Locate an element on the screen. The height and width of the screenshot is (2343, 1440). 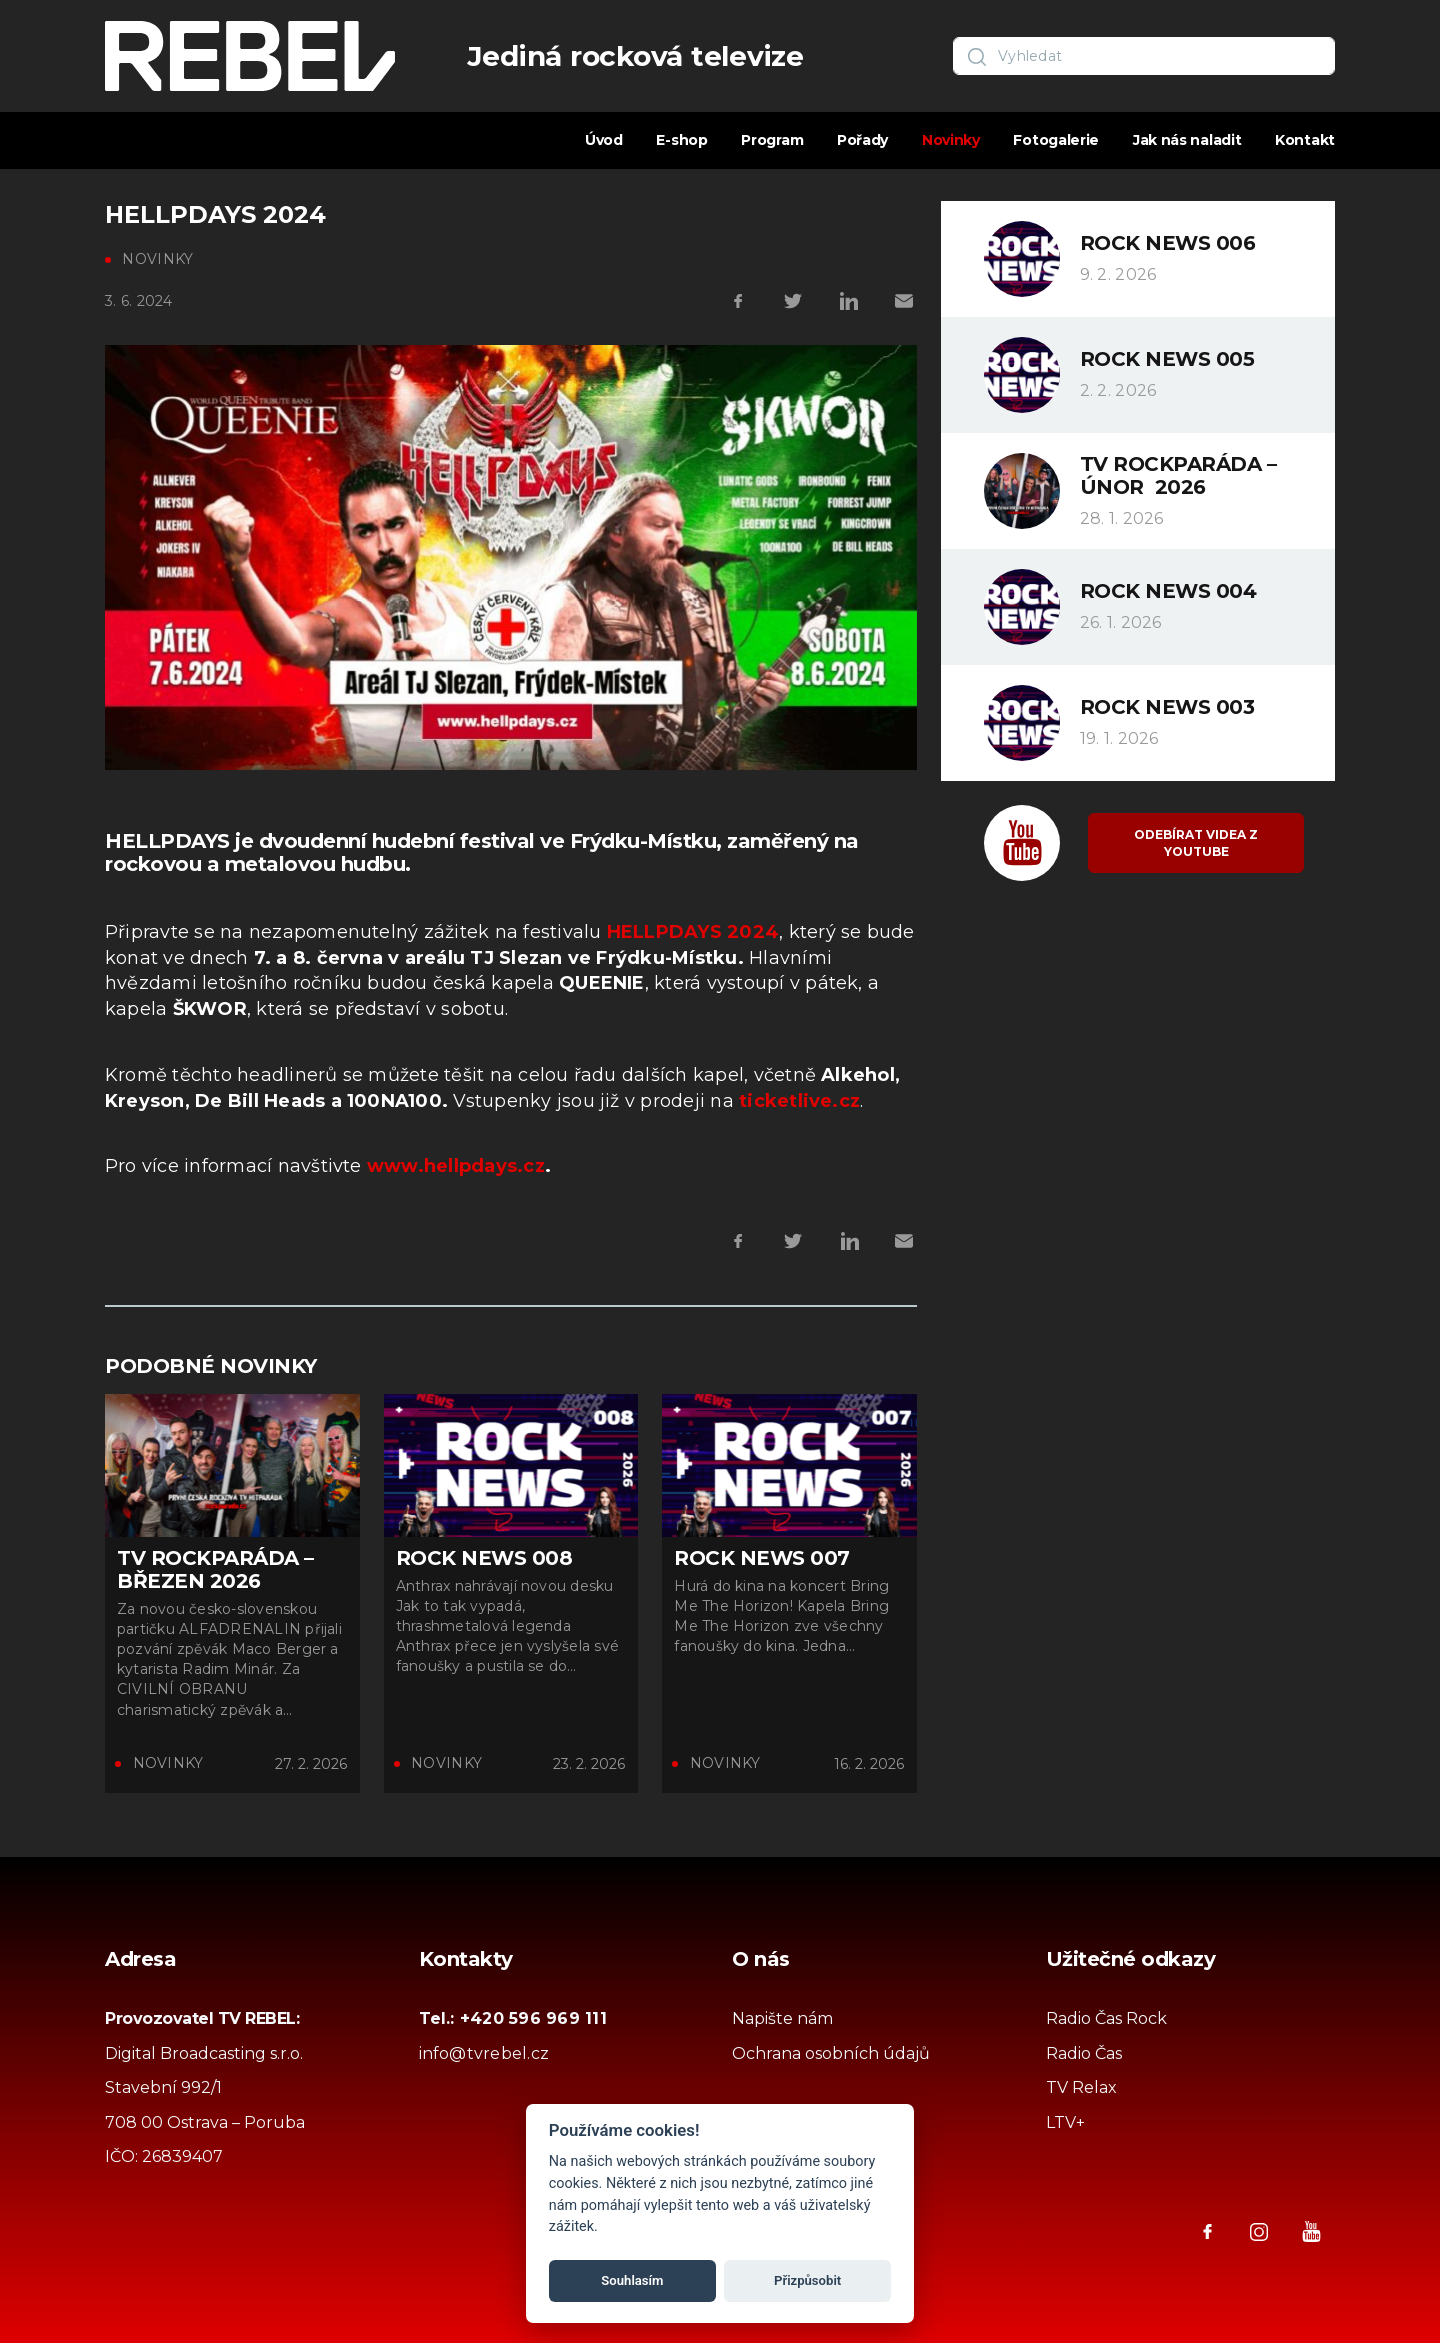
Úvod is located at coordinates (604, 140).